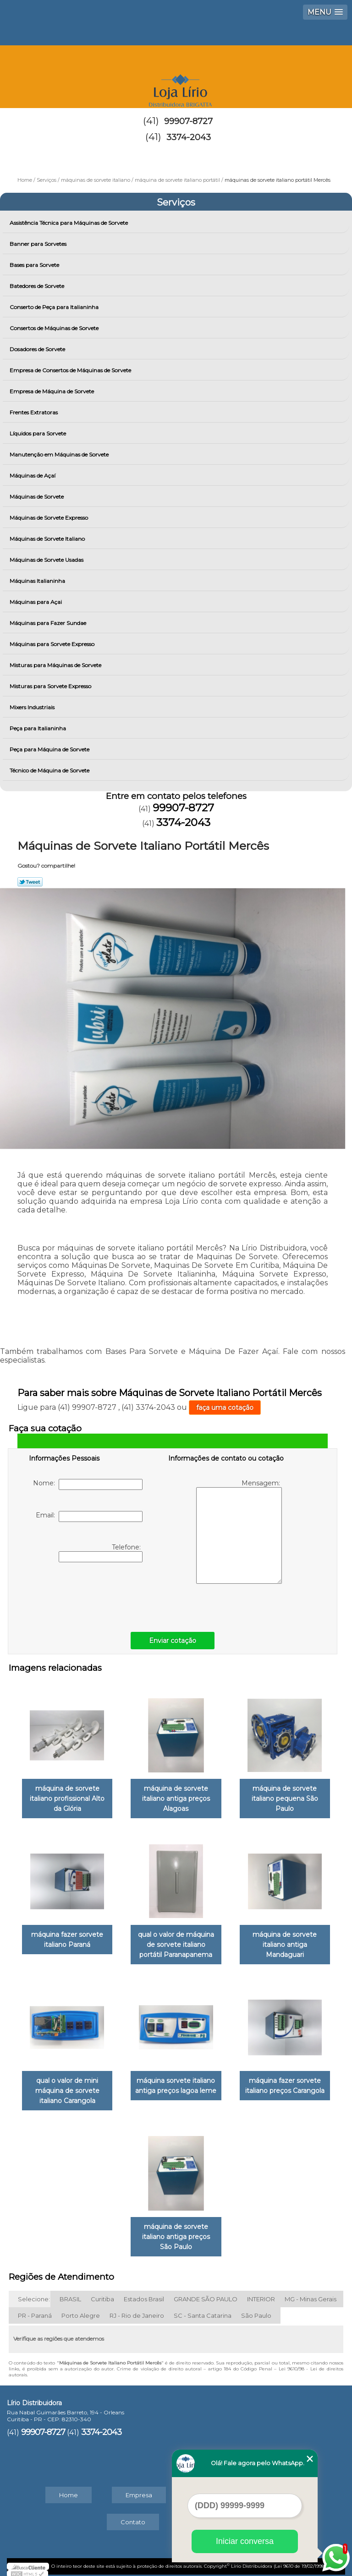 This screenshot has width=352, height=2576. What do you see at coordinates (144, 2293) in the screenshot?
I see `Estados Brasil` at bounding box center [144, 2293].